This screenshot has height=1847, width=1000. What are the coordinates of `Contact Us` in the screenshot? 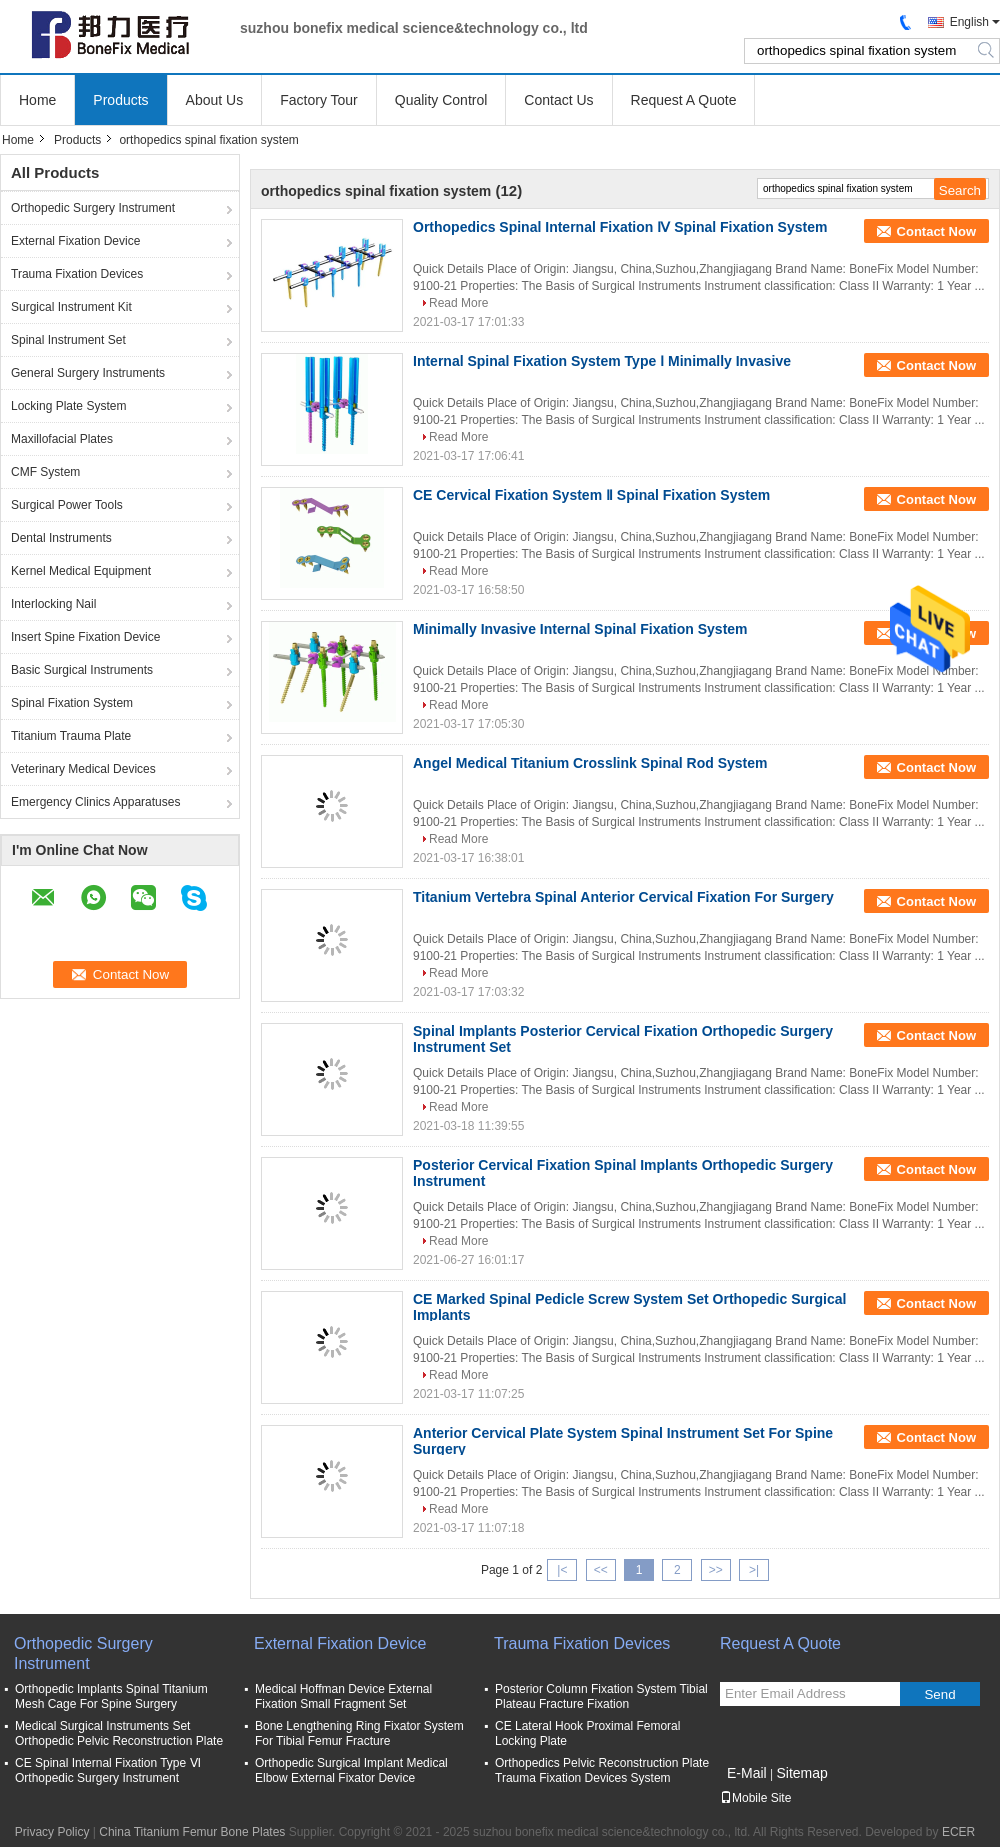 It's located at (558, 100).